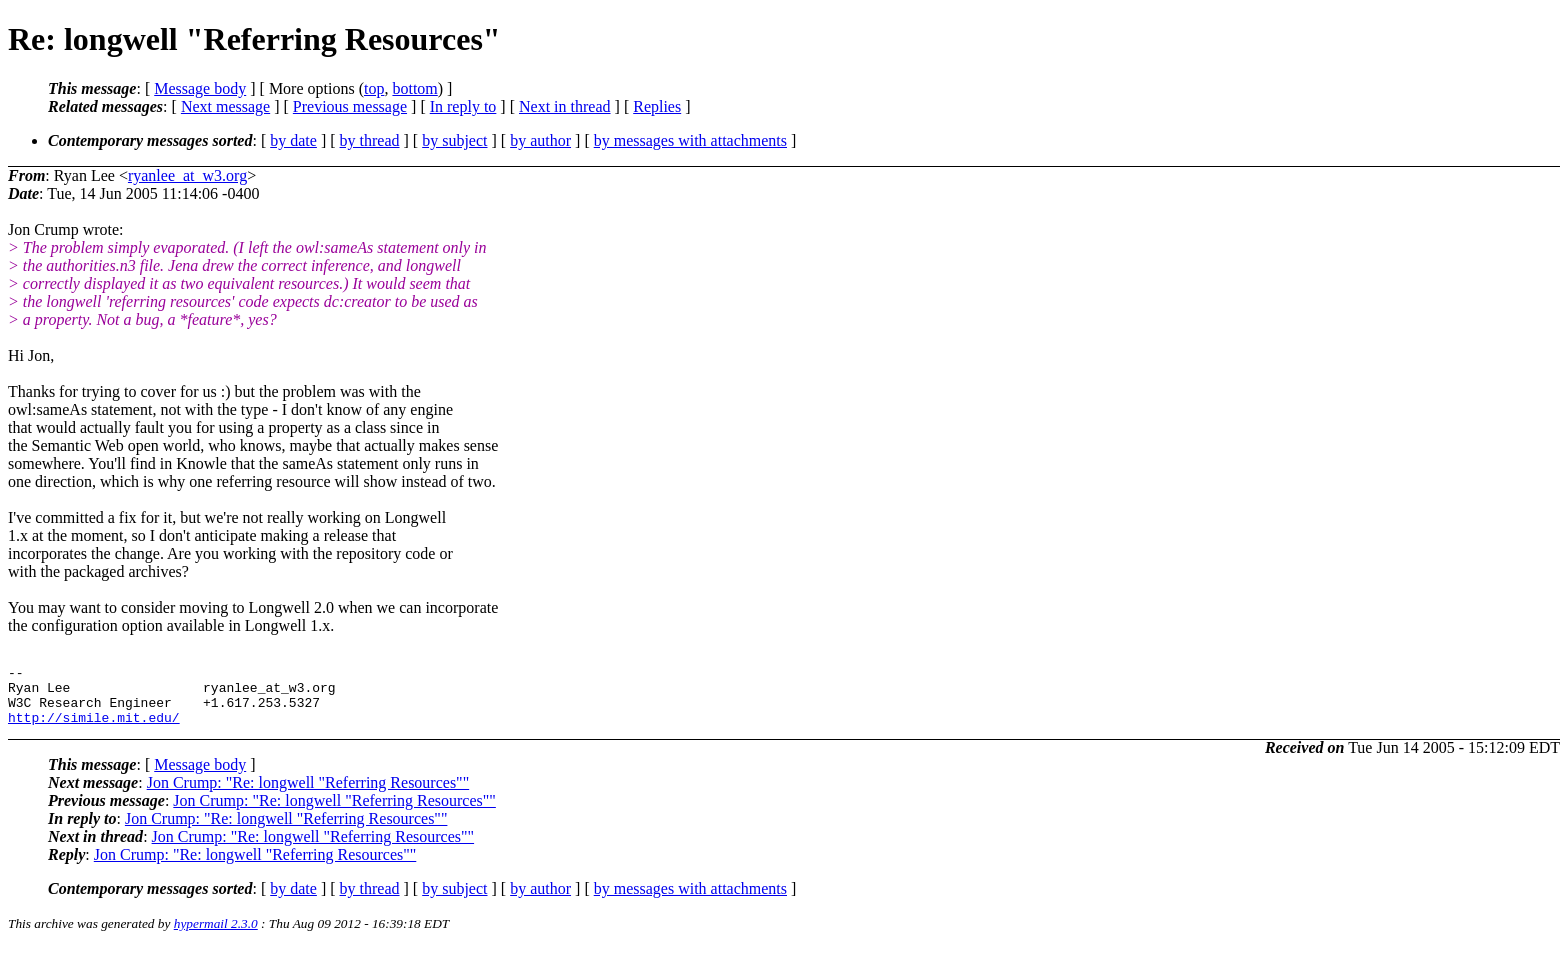  Describe the element at coordinates (225, 106) in the screenshot. I see `Next message` at that location.